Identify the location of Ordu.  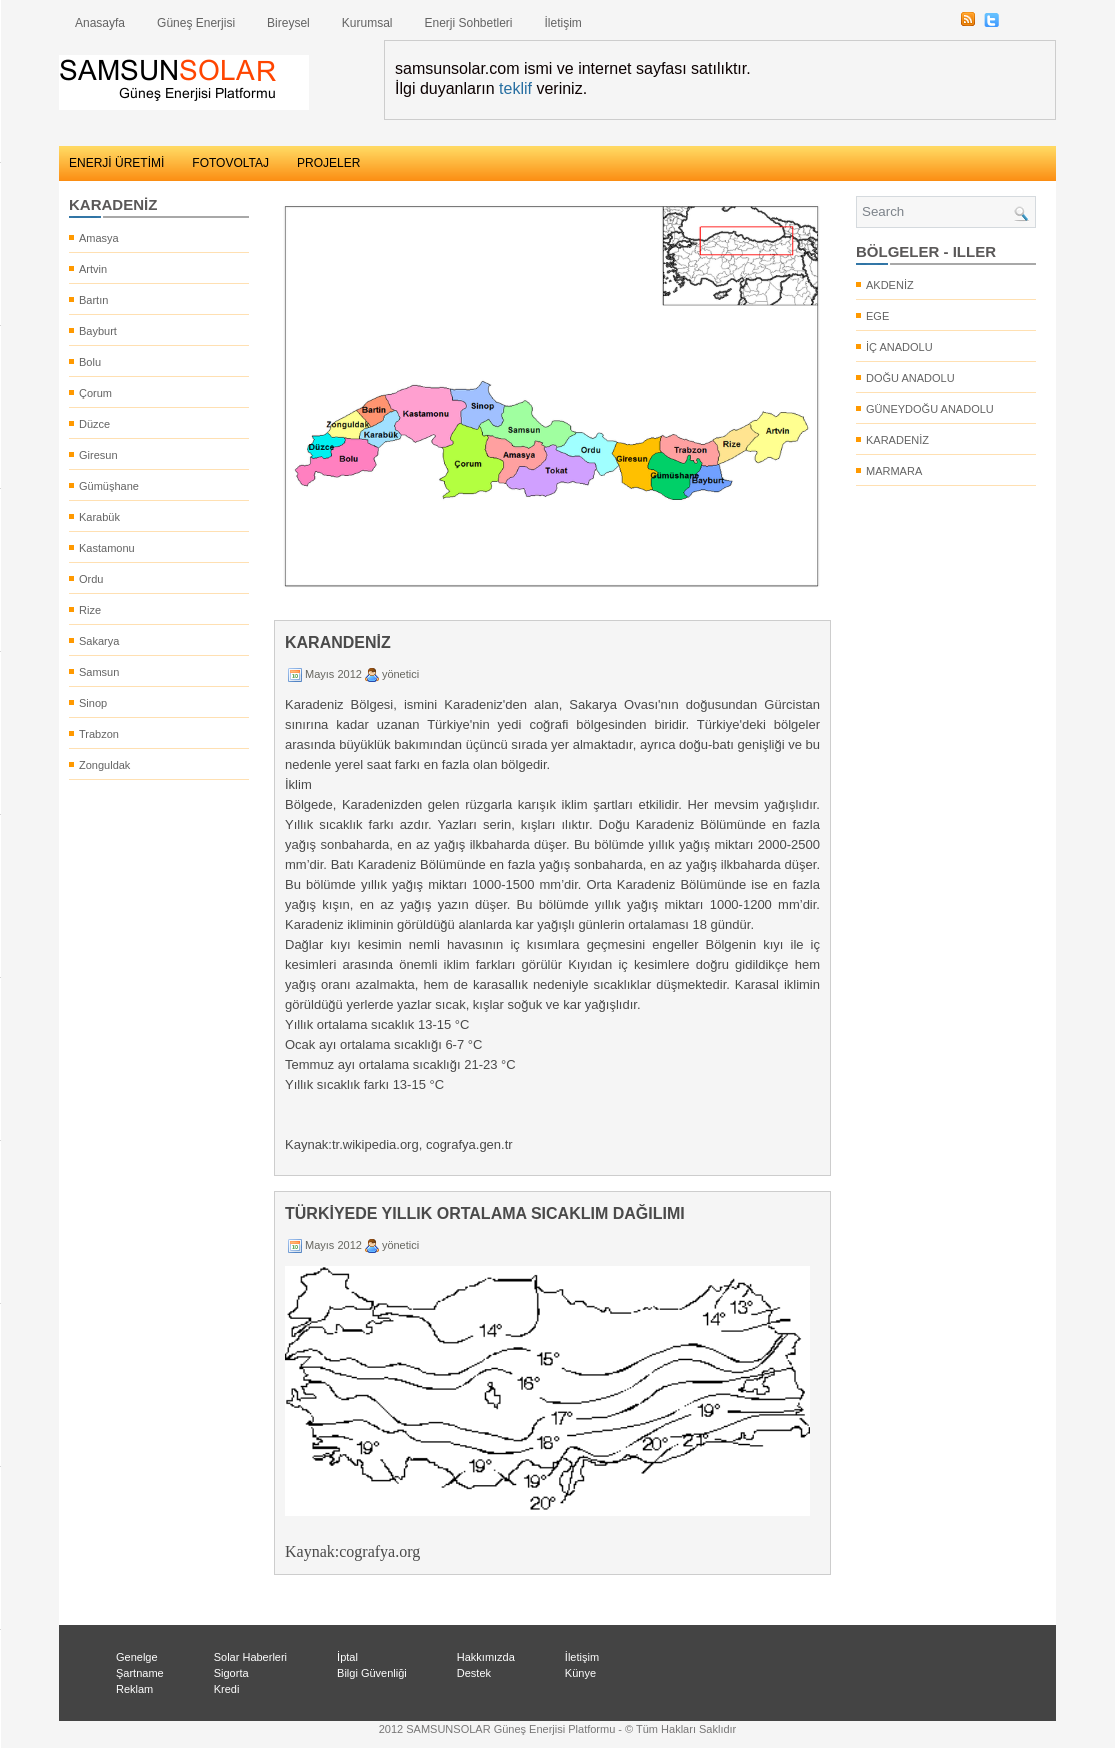
(91, 579).